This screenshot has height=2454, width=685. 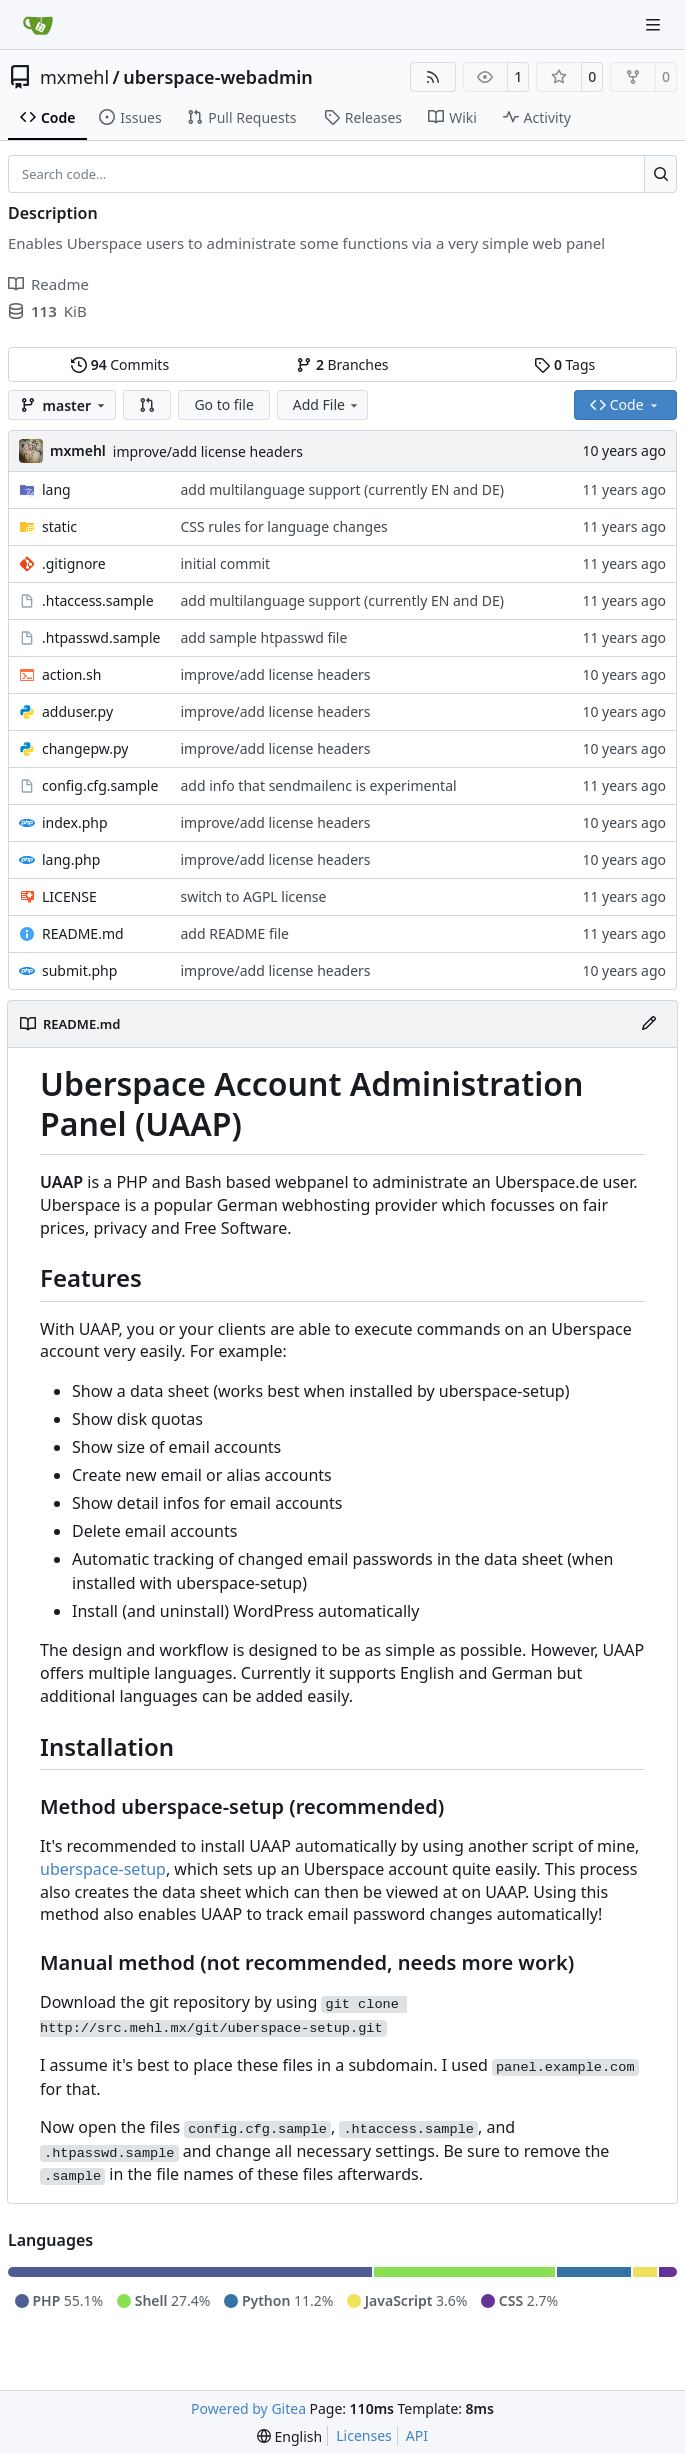 What do you see at coordinates (248, 2408) in the screenshot?
I see `Powered by Gitea` at bounding box center [248, 2408].